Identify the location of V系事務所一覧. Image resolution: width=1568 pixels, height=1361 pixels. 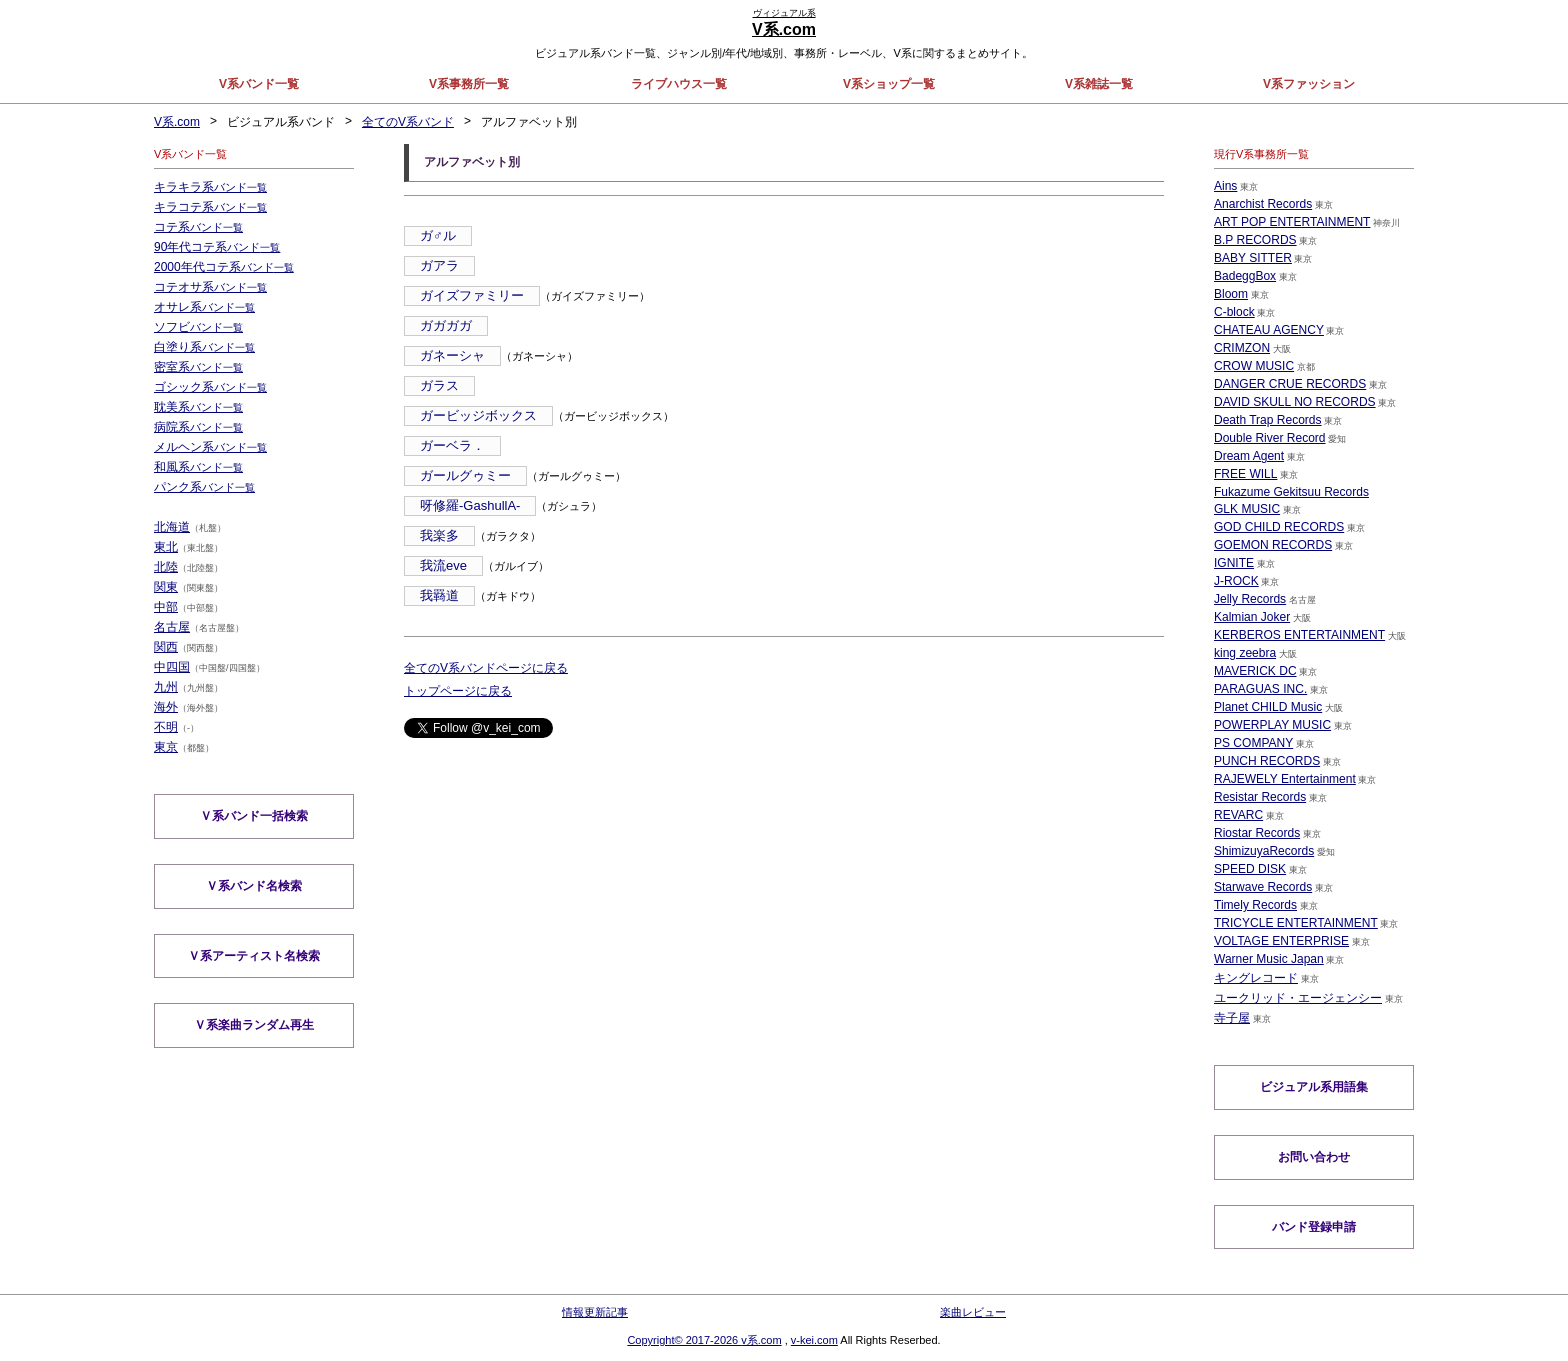
(469, 84).